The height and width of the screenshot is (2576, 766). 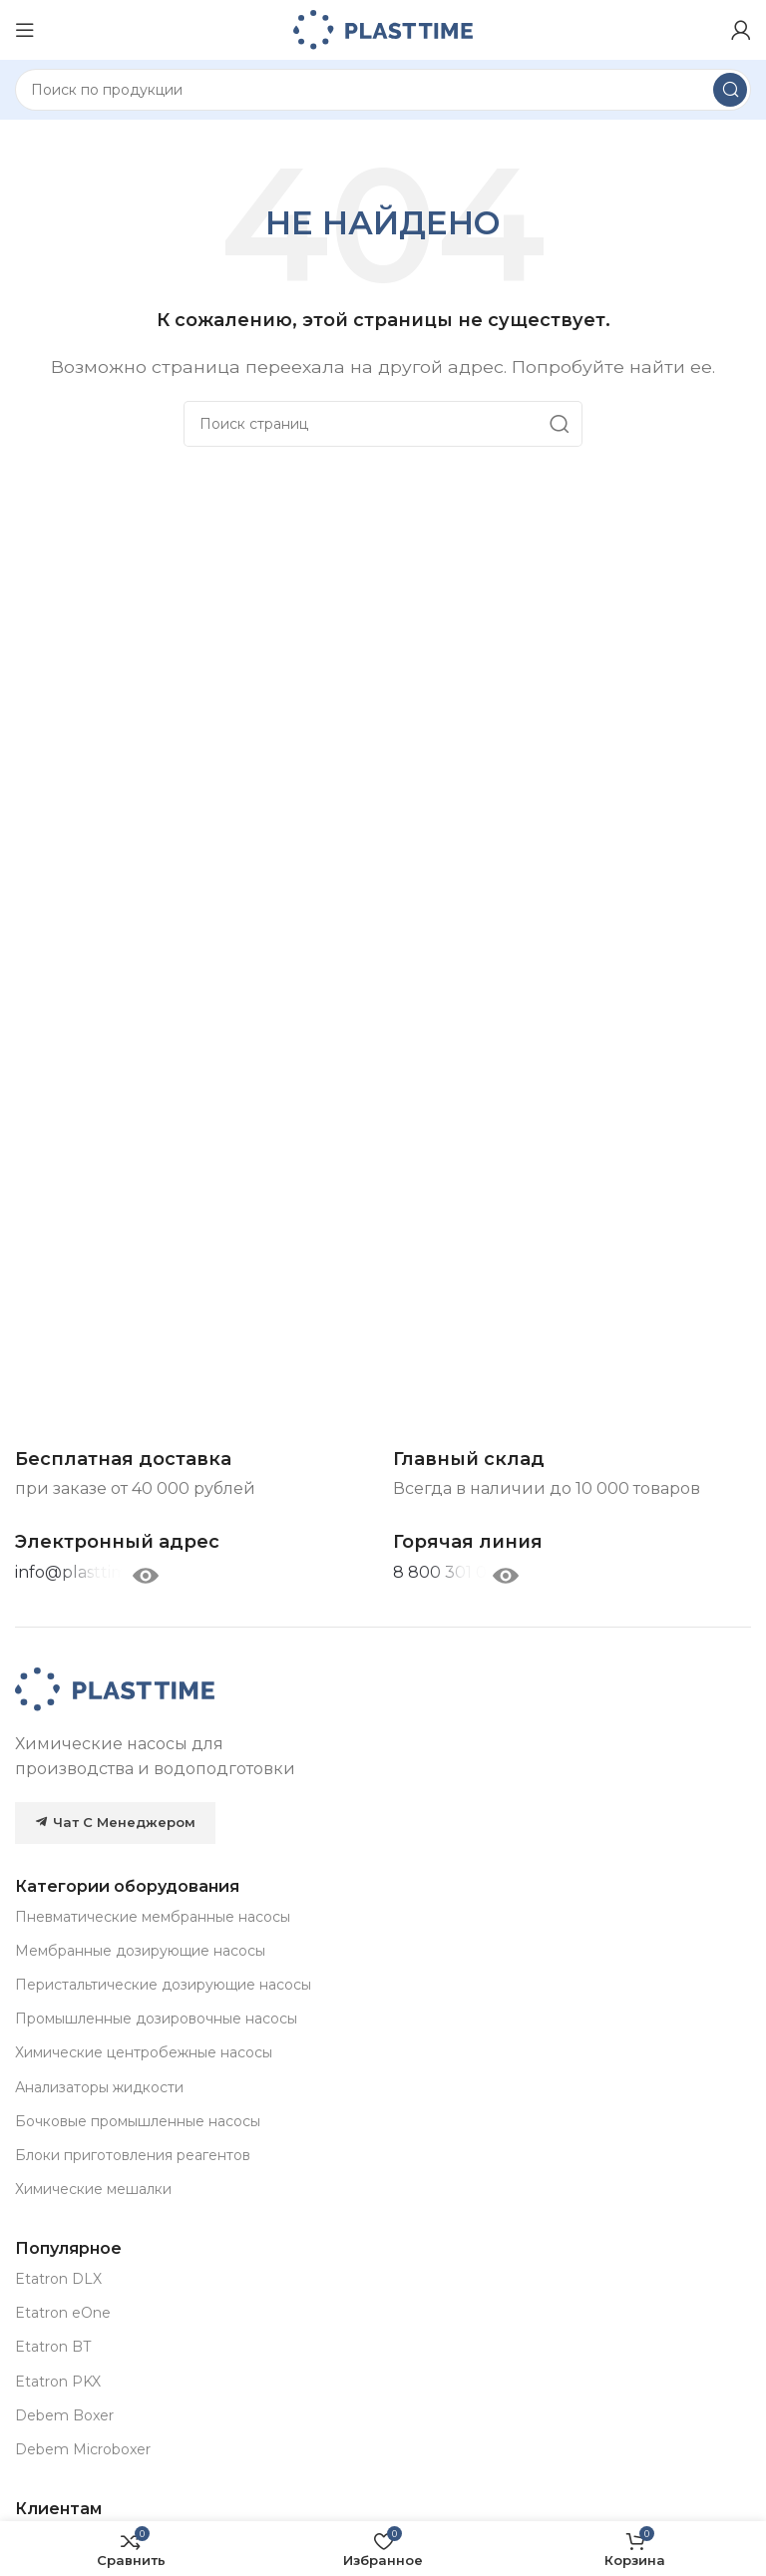 I want to click on Debem Microboxer, so click(x=83, y=2449).